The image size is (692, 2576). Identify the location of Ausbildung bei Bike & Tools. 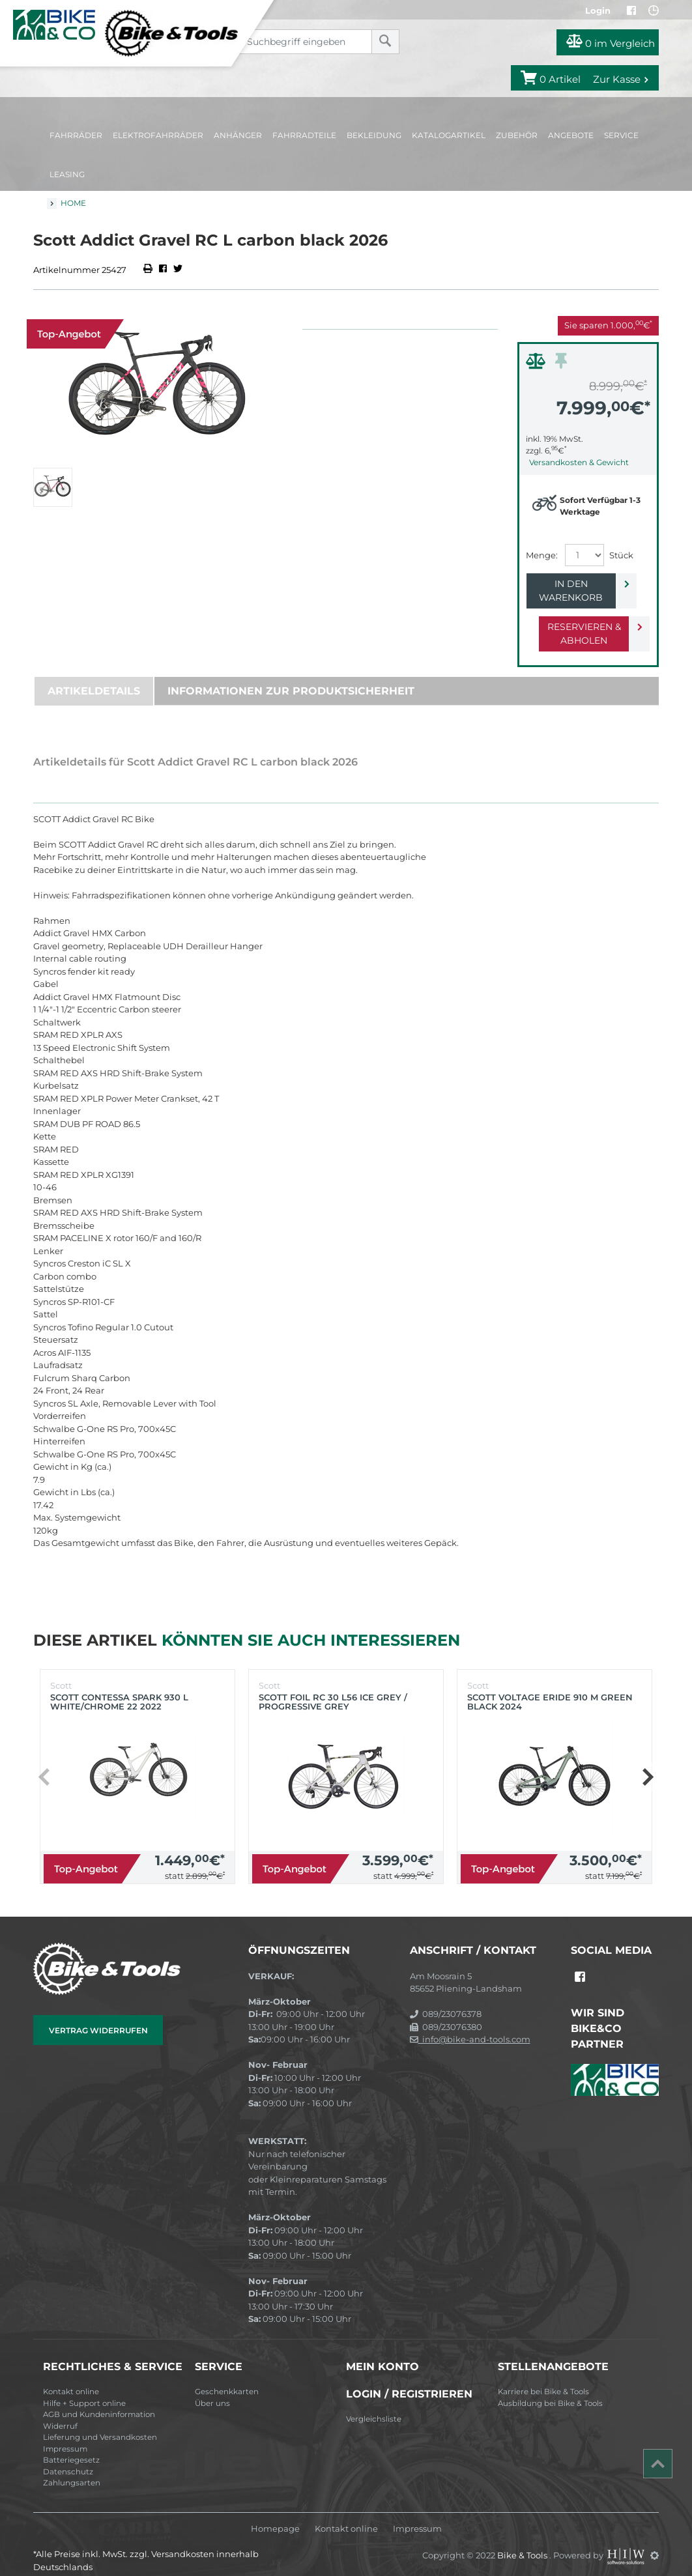
(550, 2389).